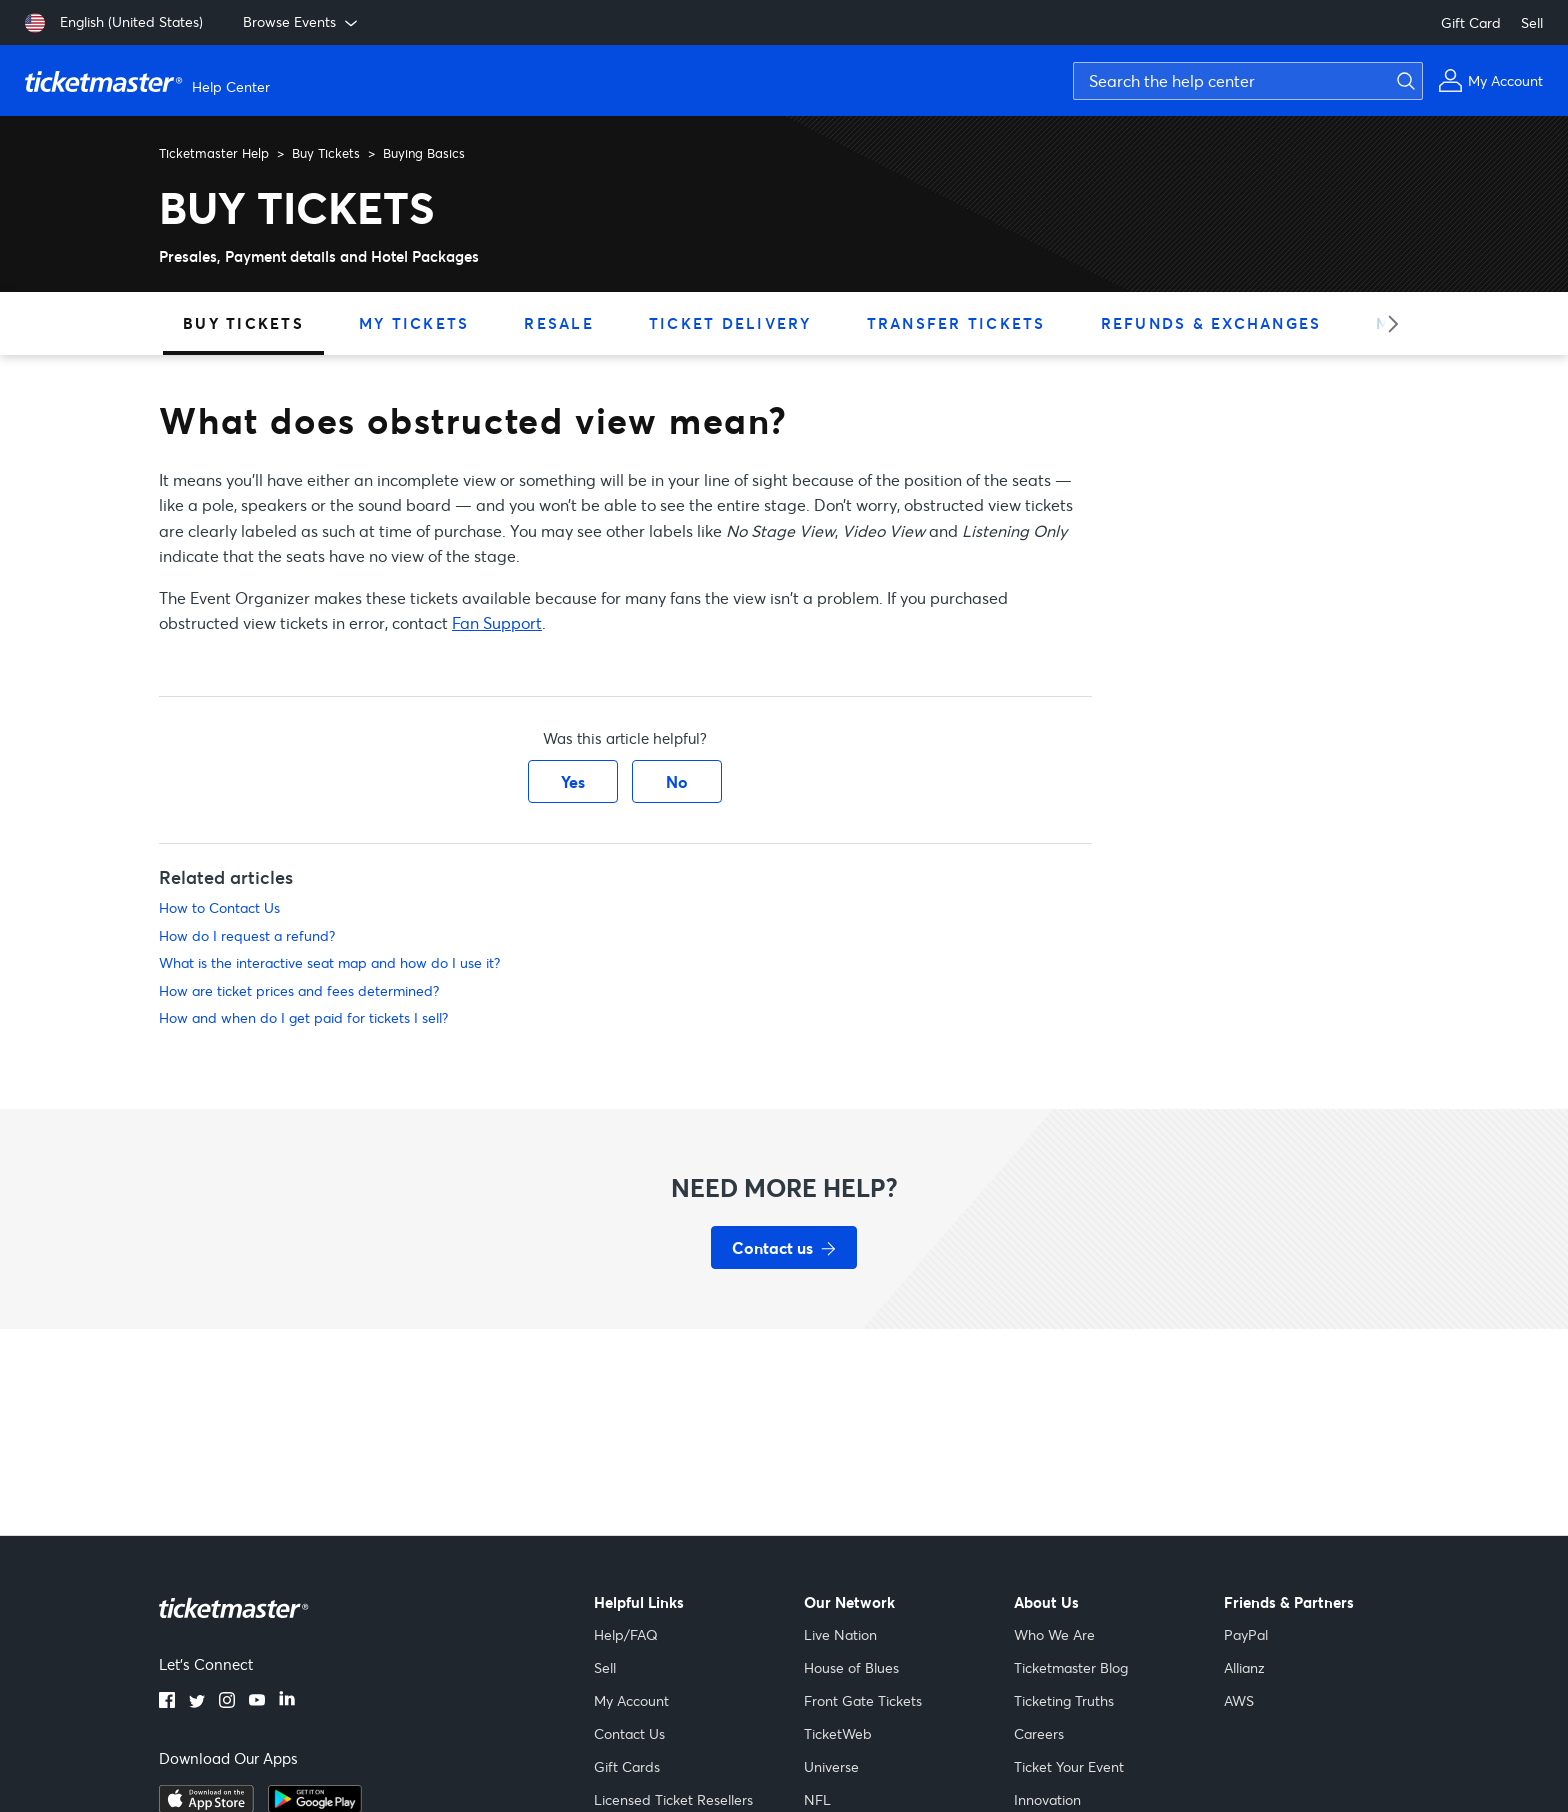 The width and height of the screenshot is (1568, 1812). What do you see at coordinates (573, 781) in the screenshot?
I see `Yes [This article was helpful]` at bounding box center [573, 781].